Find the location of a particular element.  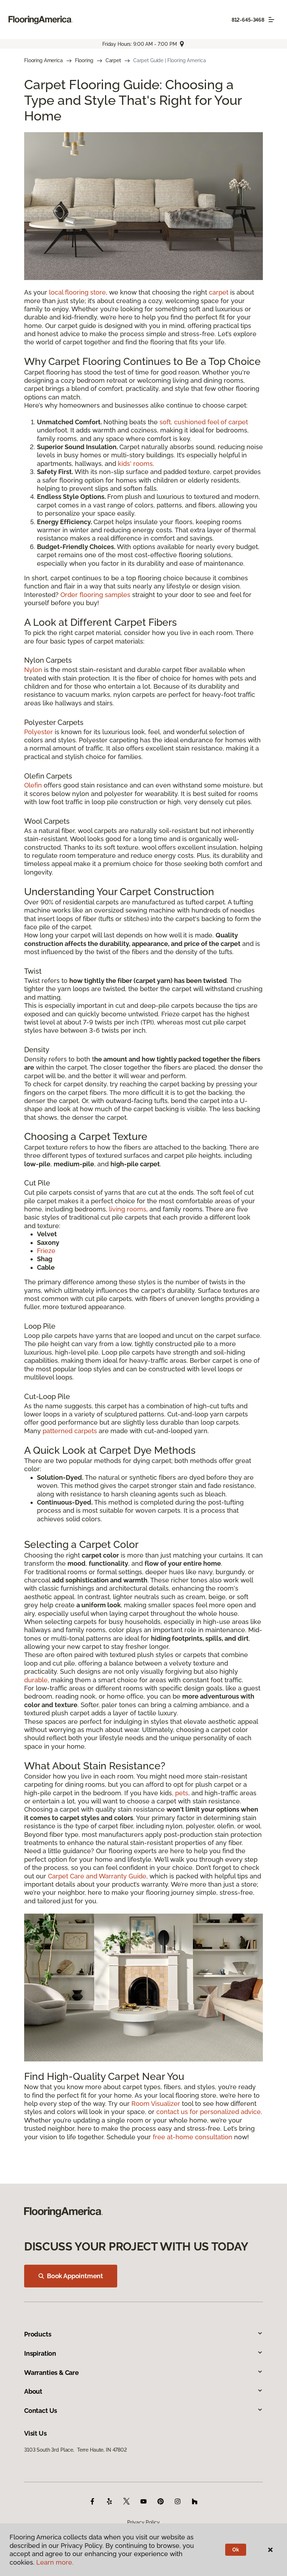

About is located at coordinates (143, 2391).